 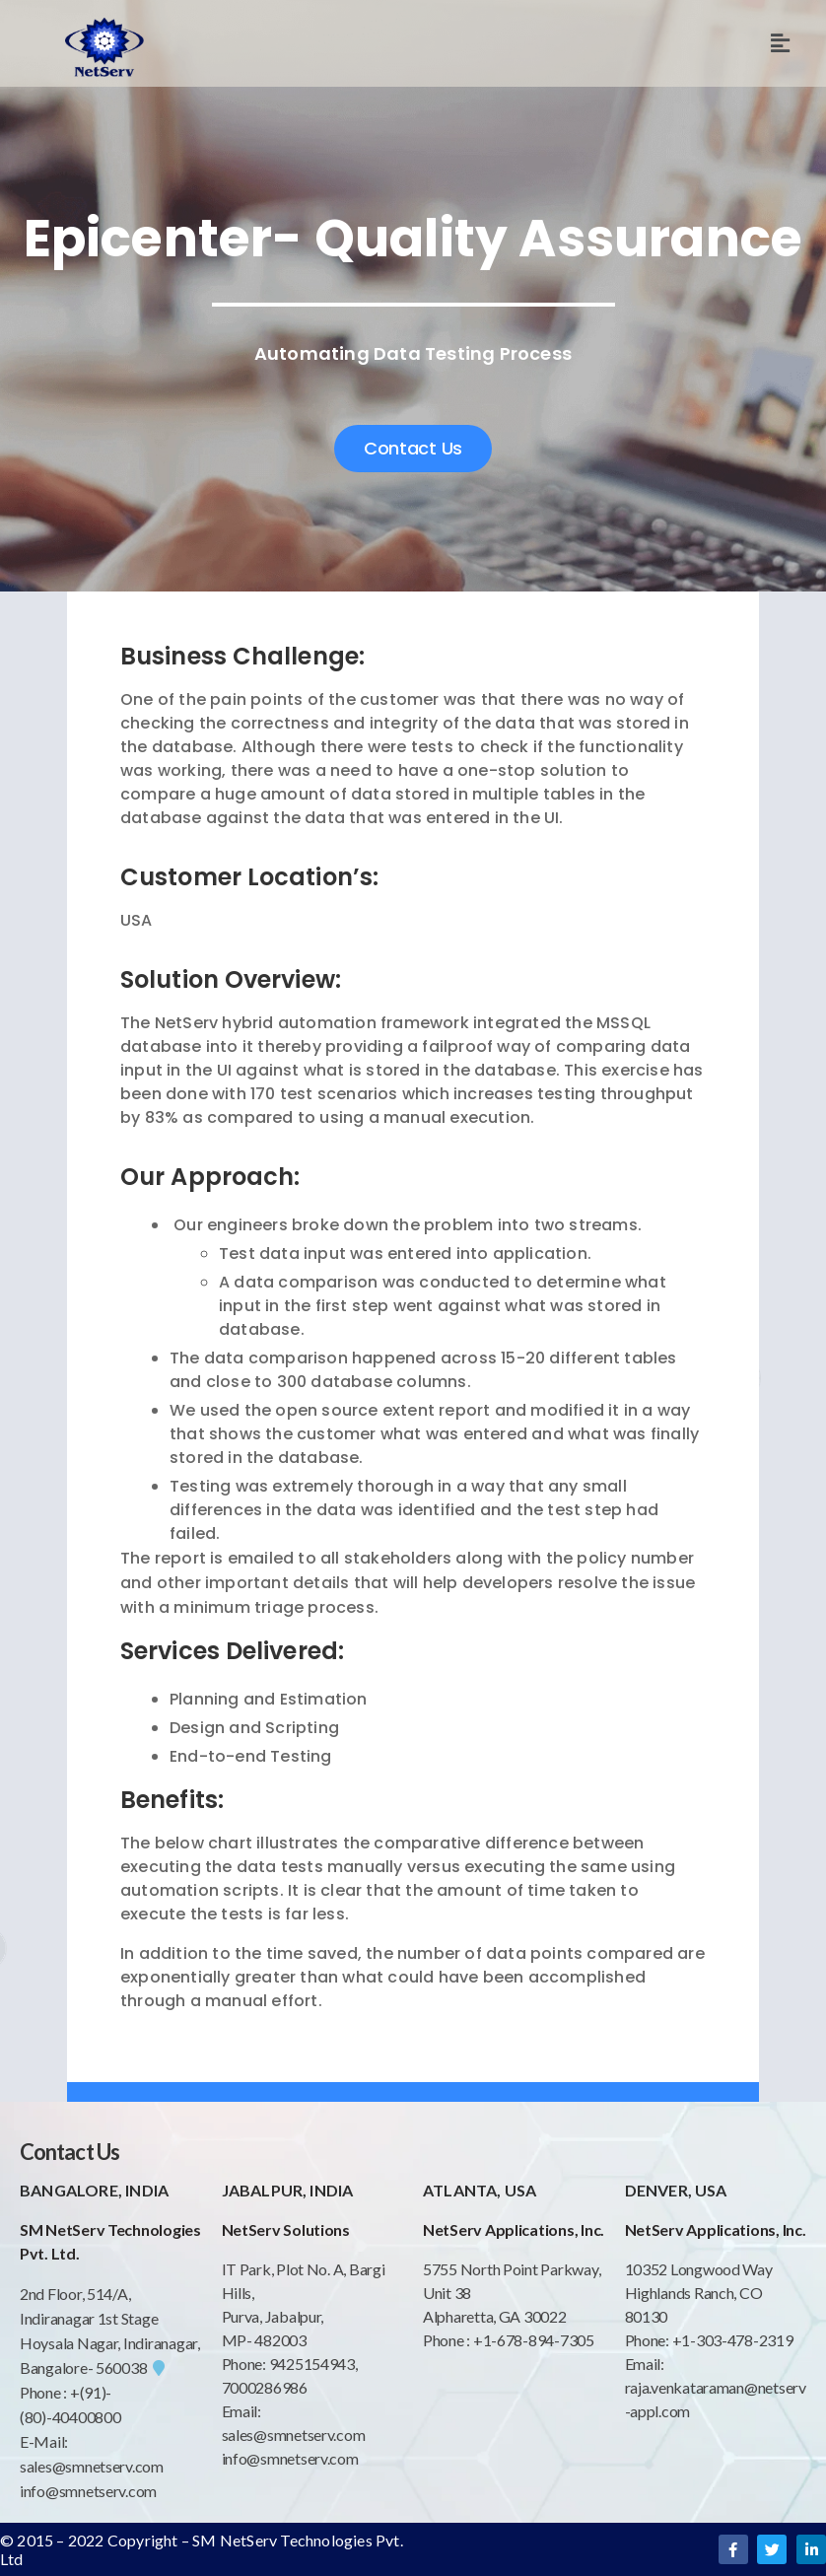 I want to click on sales@smnetserv.com, so click(x=92, y=2466).